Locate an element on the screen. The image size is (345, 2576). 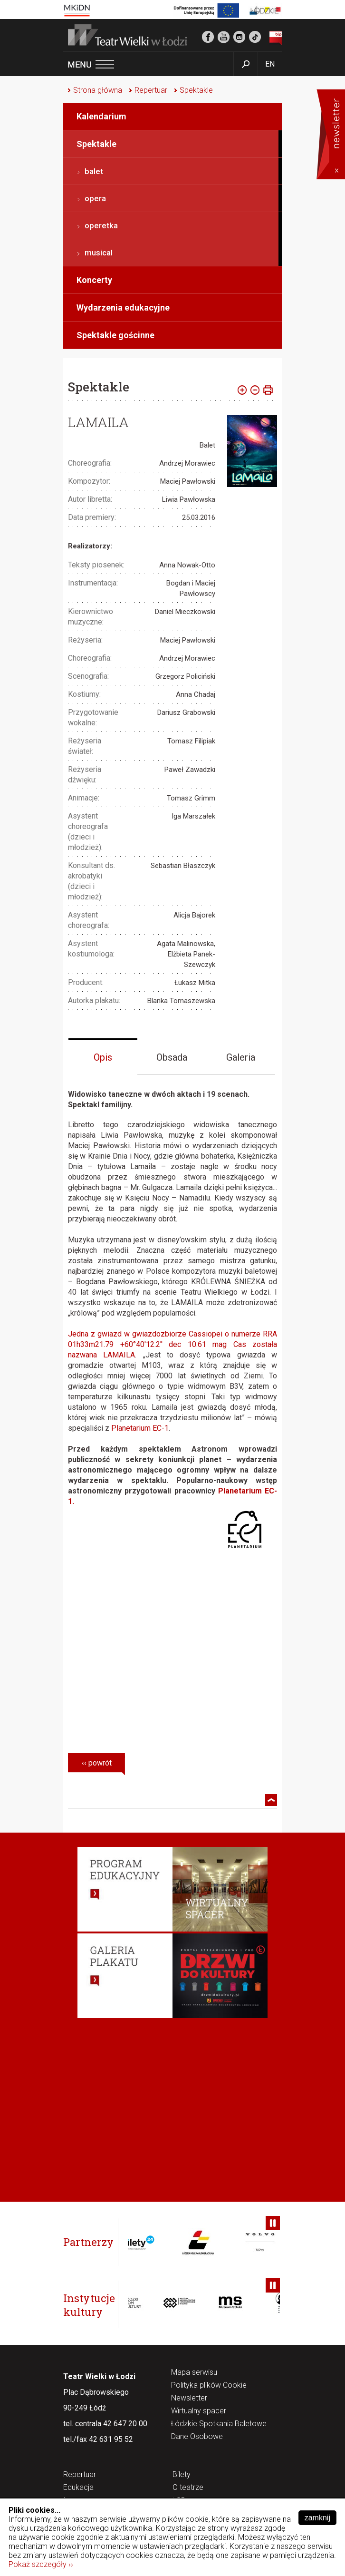
balet is located at coordinates (94, 171).